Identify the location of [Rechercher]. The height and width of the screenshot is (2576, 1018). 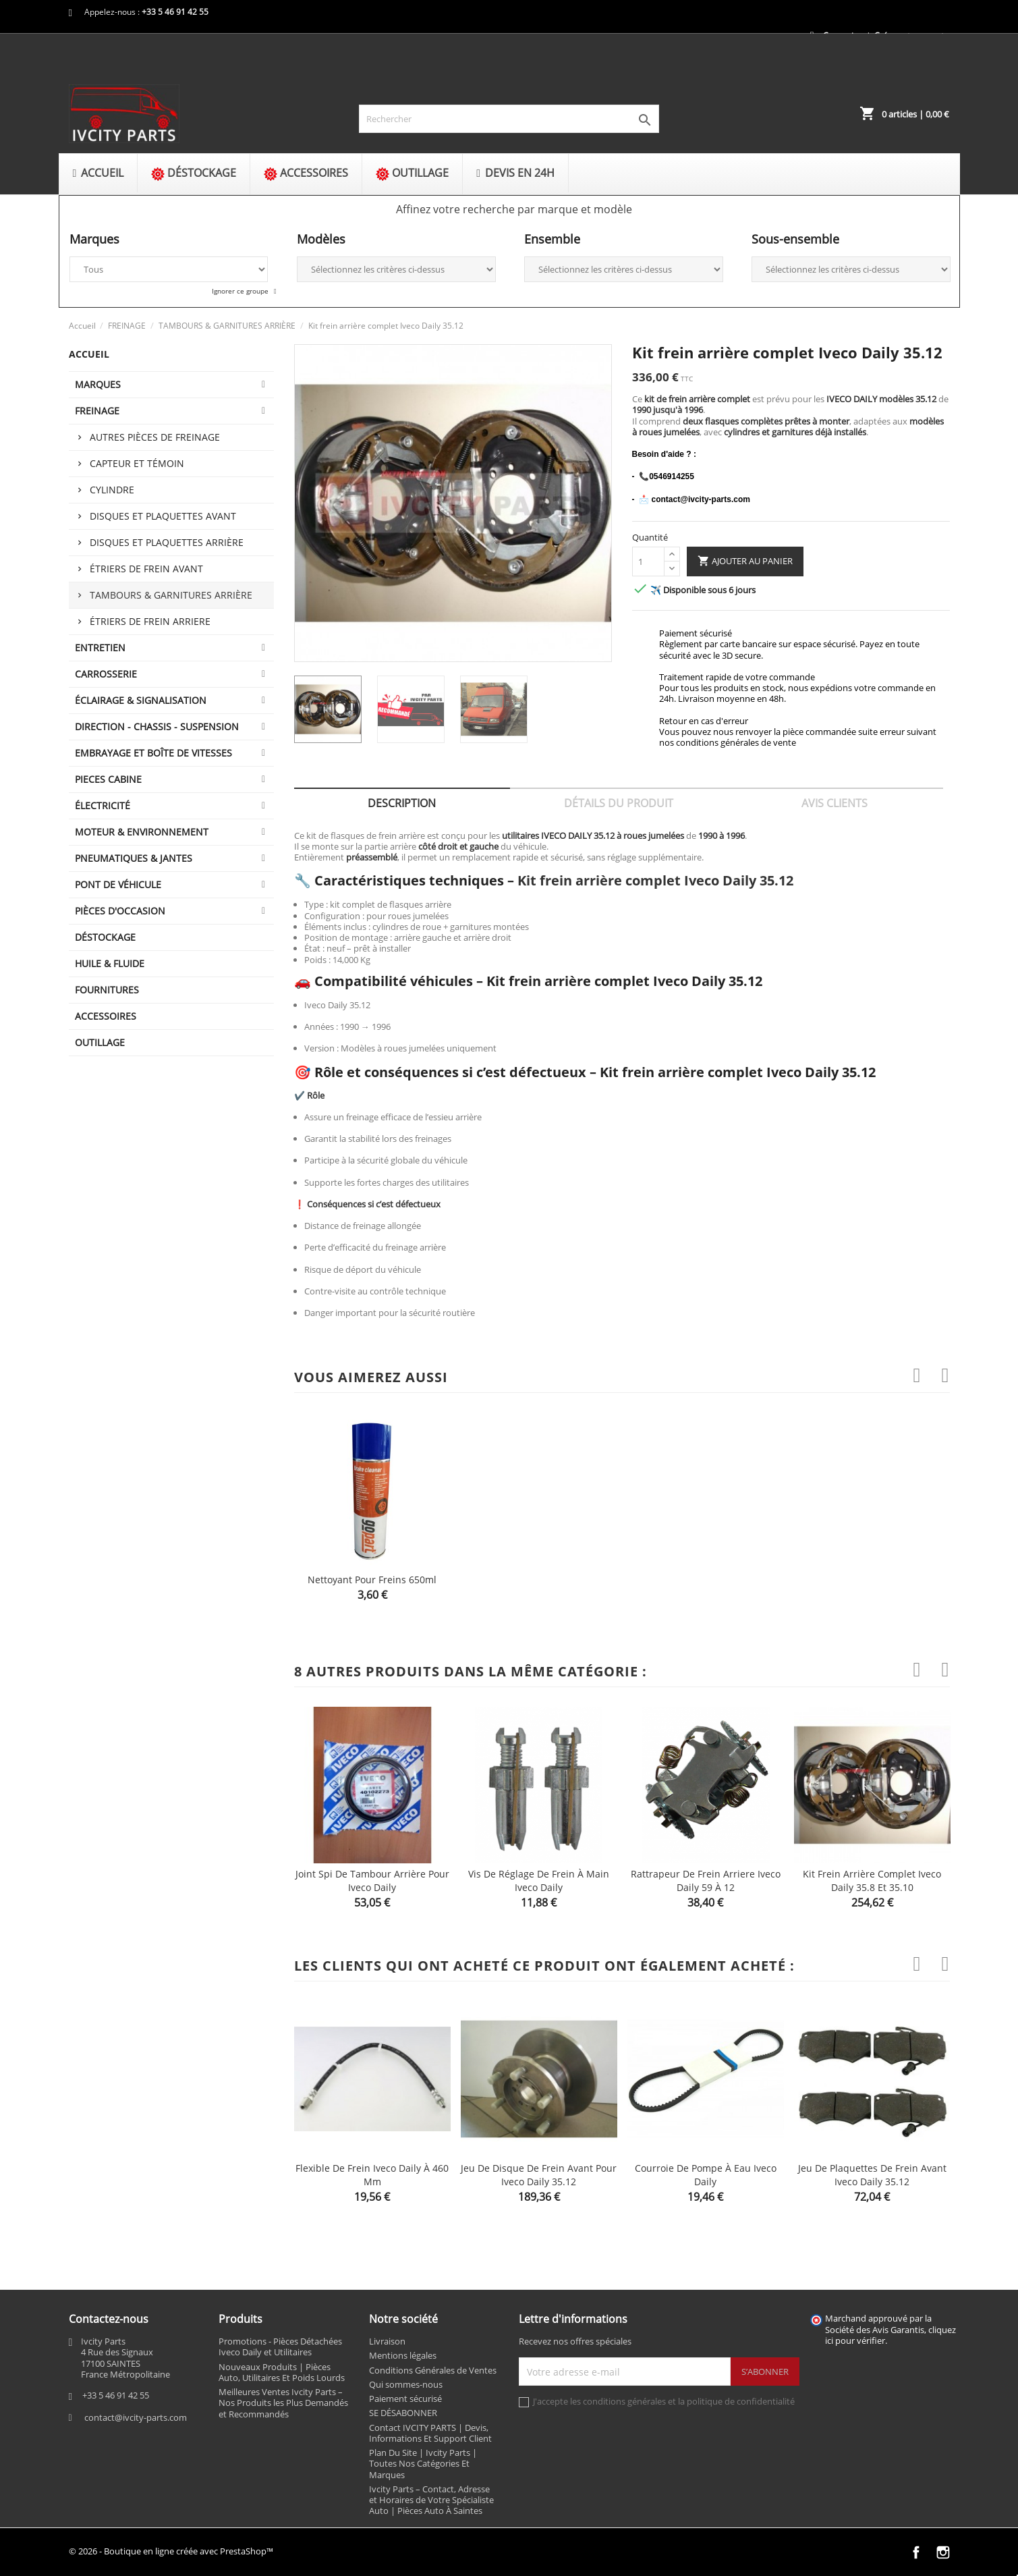
(509, 119).